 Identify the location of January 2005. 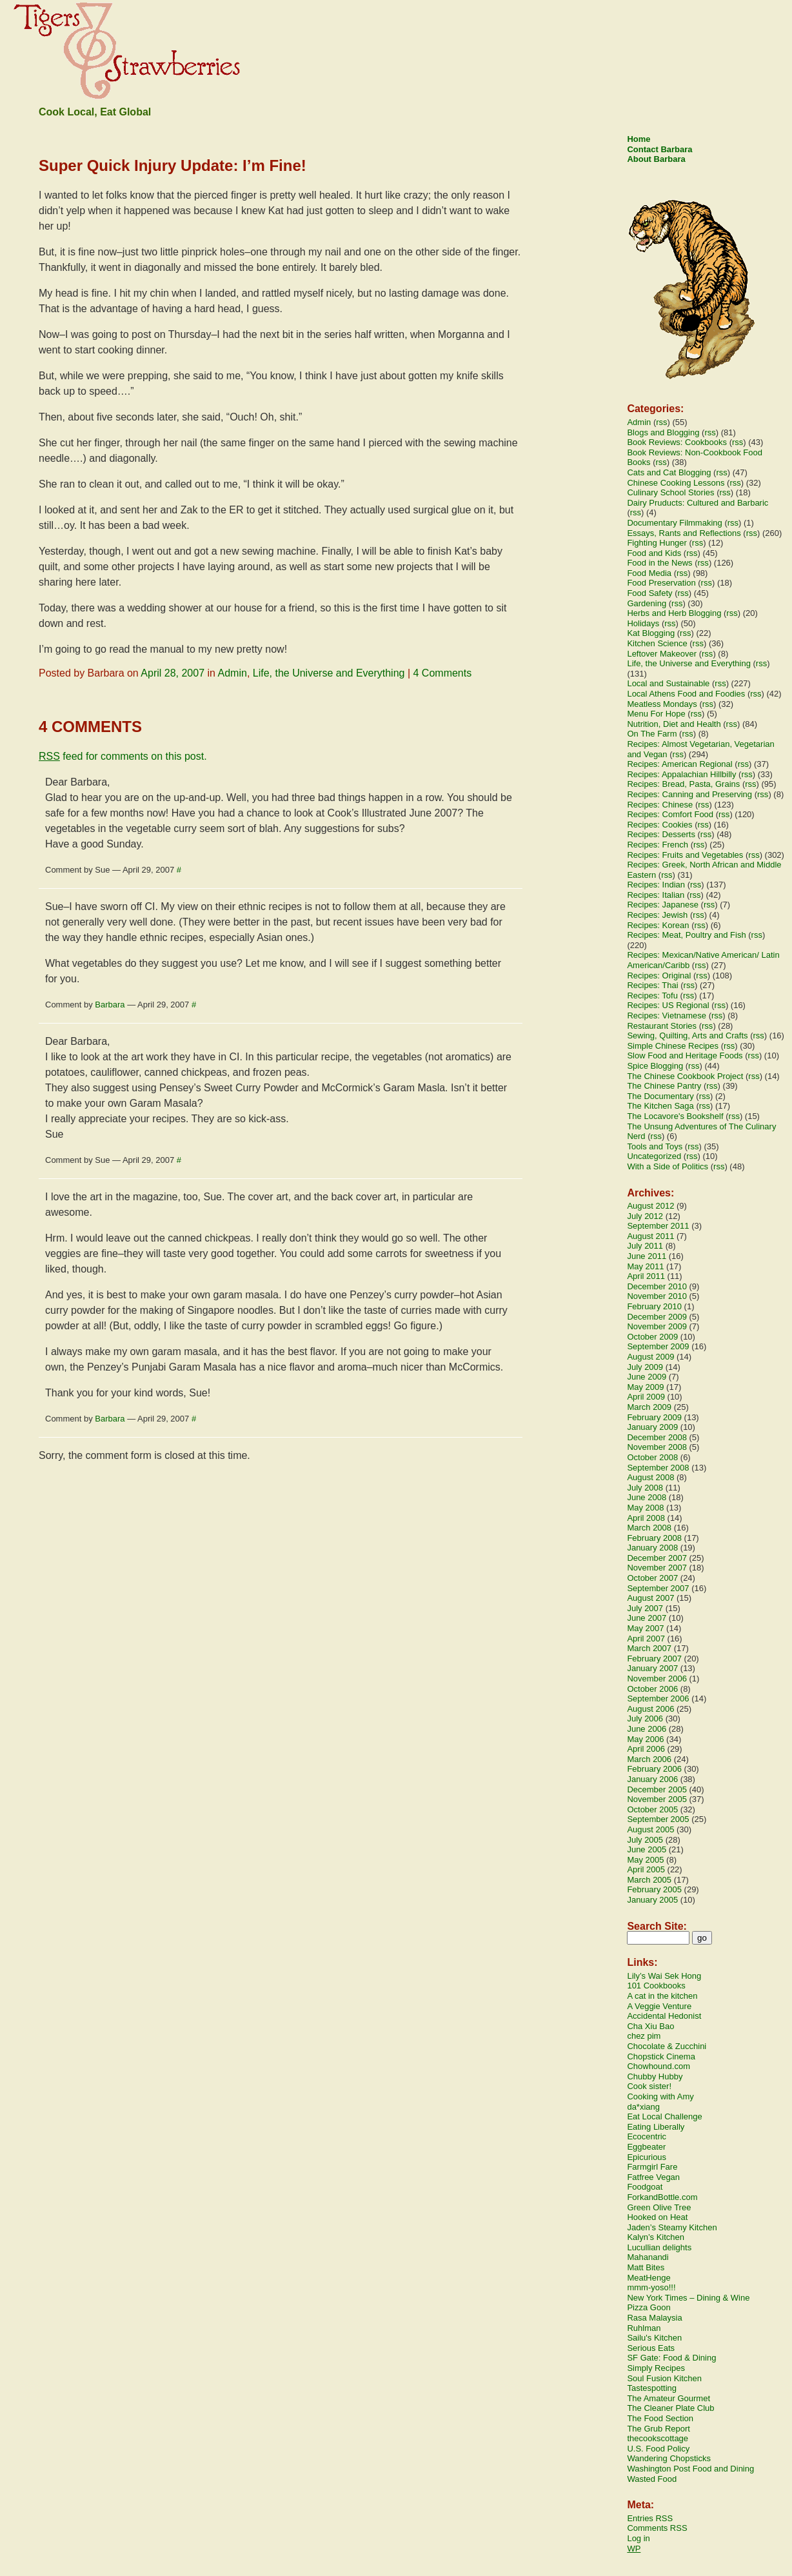
(652, 1900).